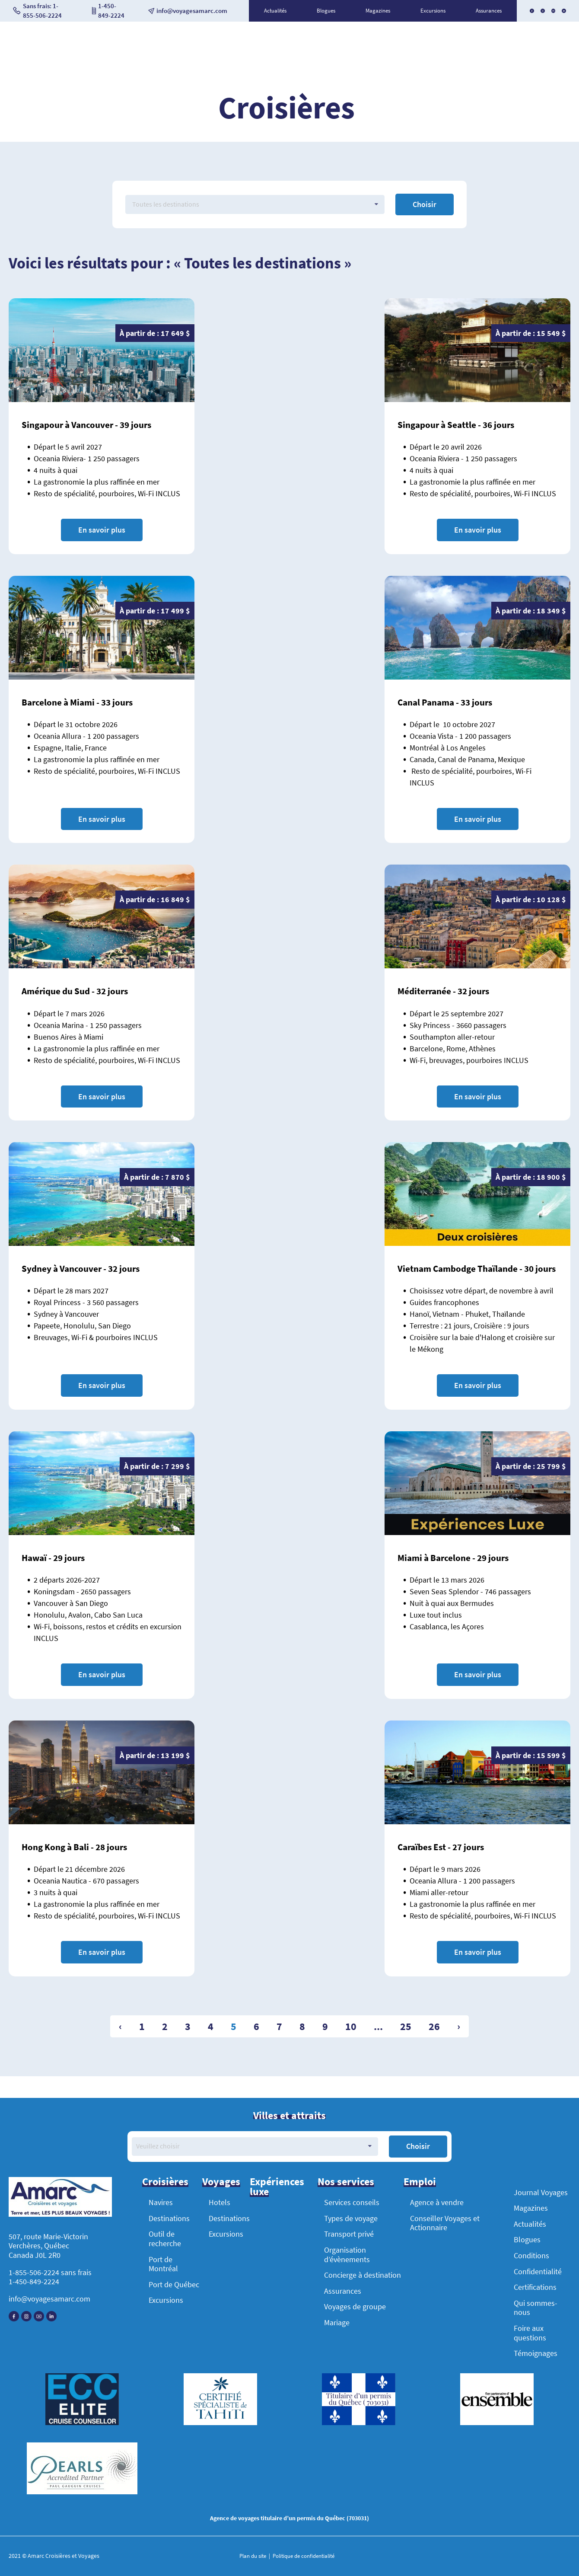  Describe the element at coordinates (535, 2307) in the screenshot. I see `Qui sommes-nous` at that location.